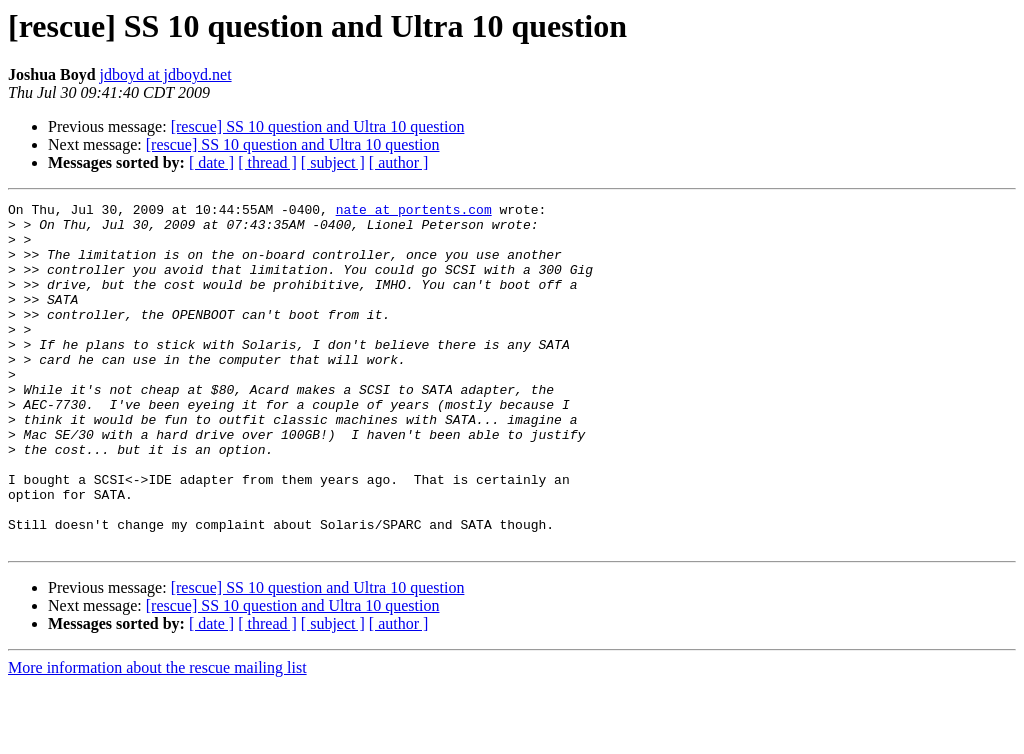 Image resolution: width=1024 pixels, height=754 pixels. I want to click on [ date ], so click(211, 162).